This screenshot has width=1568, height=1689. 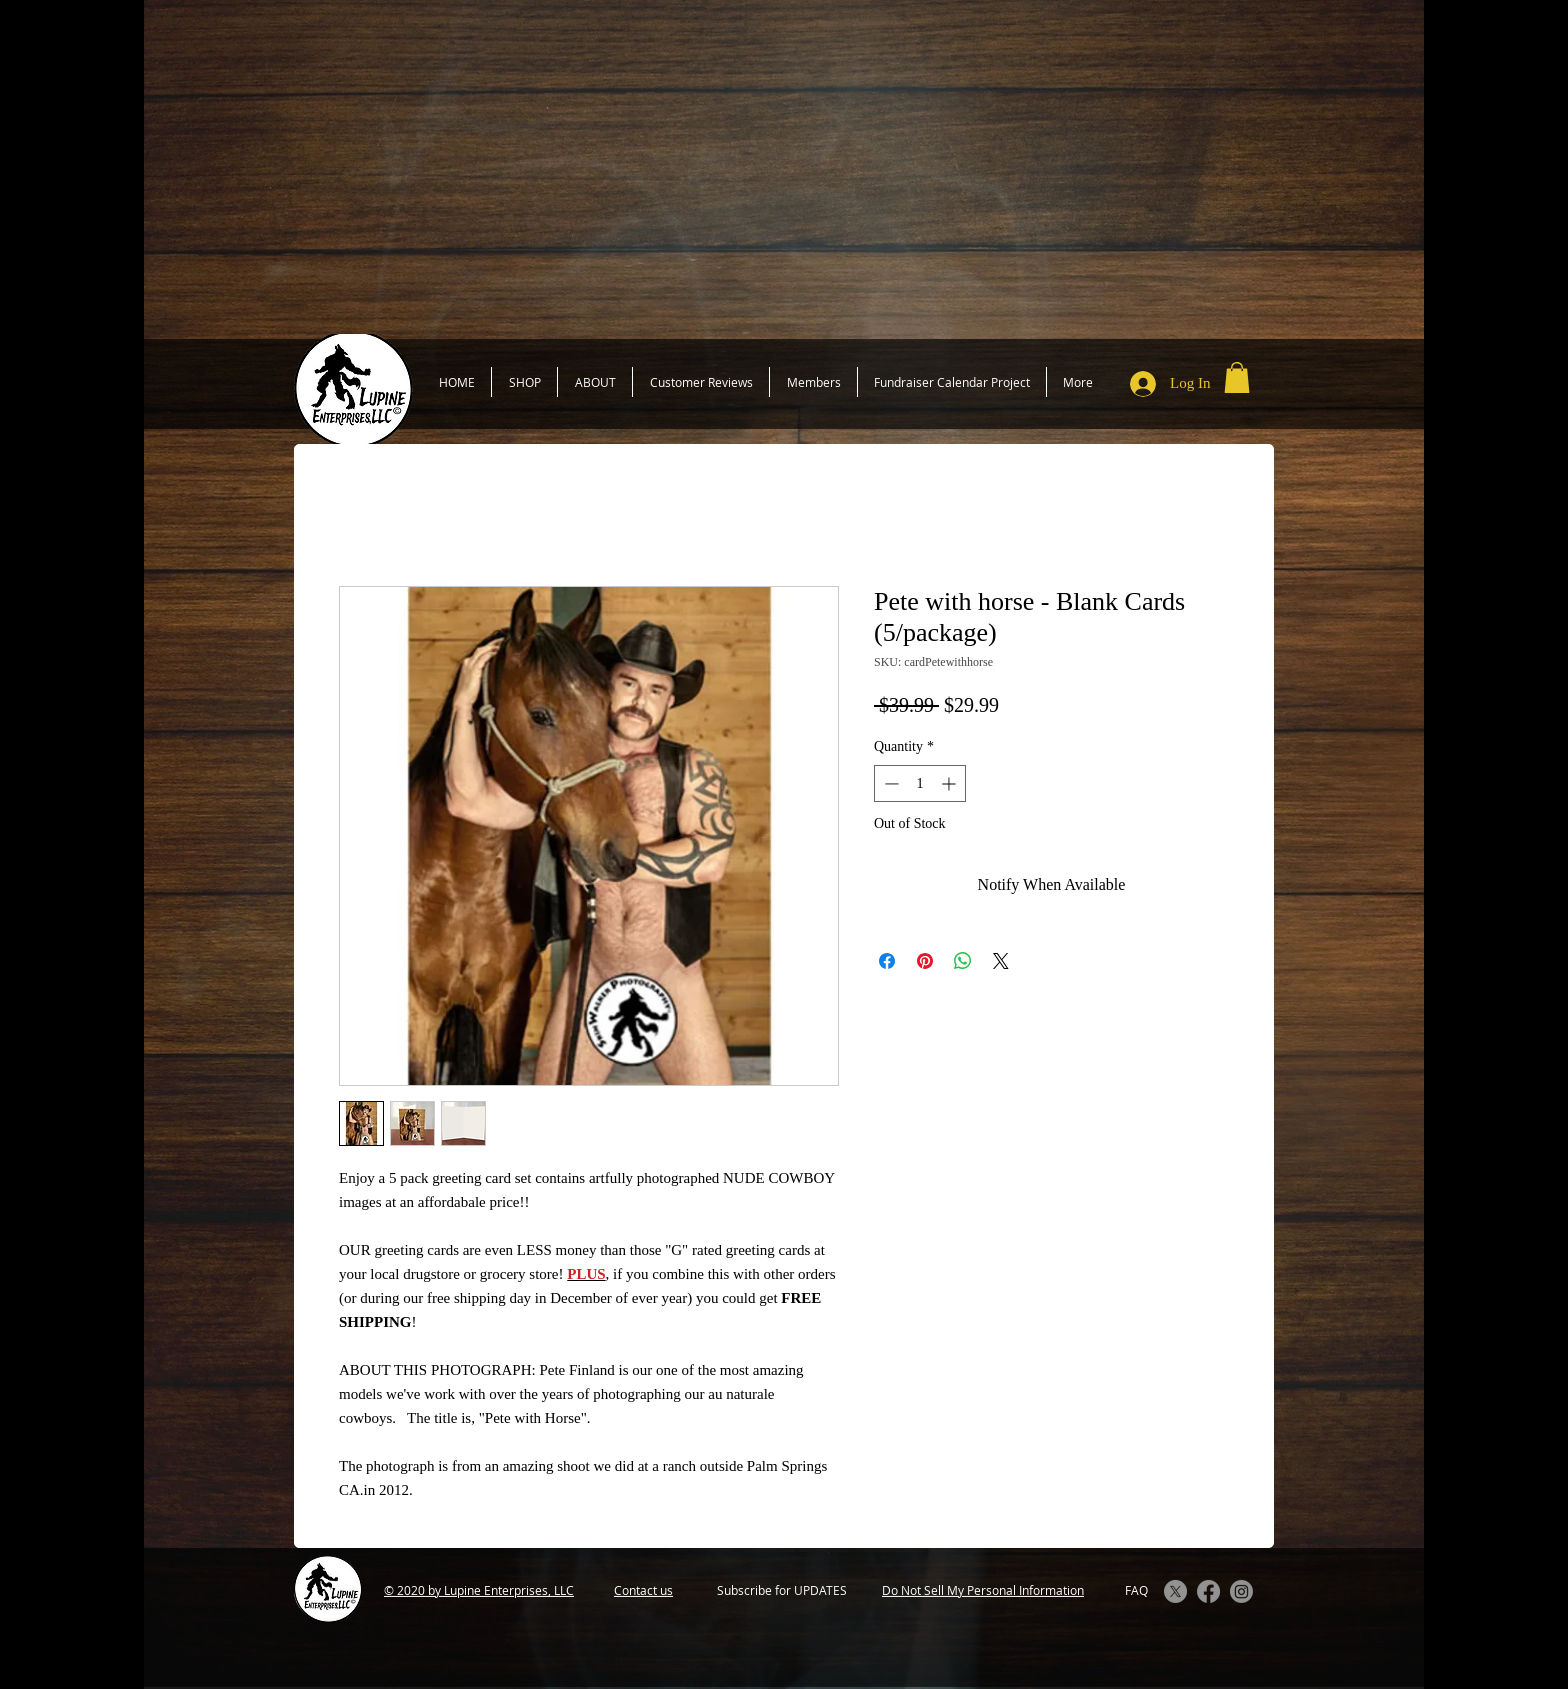 I want to click on [X], so click(x=1175, y=1591).